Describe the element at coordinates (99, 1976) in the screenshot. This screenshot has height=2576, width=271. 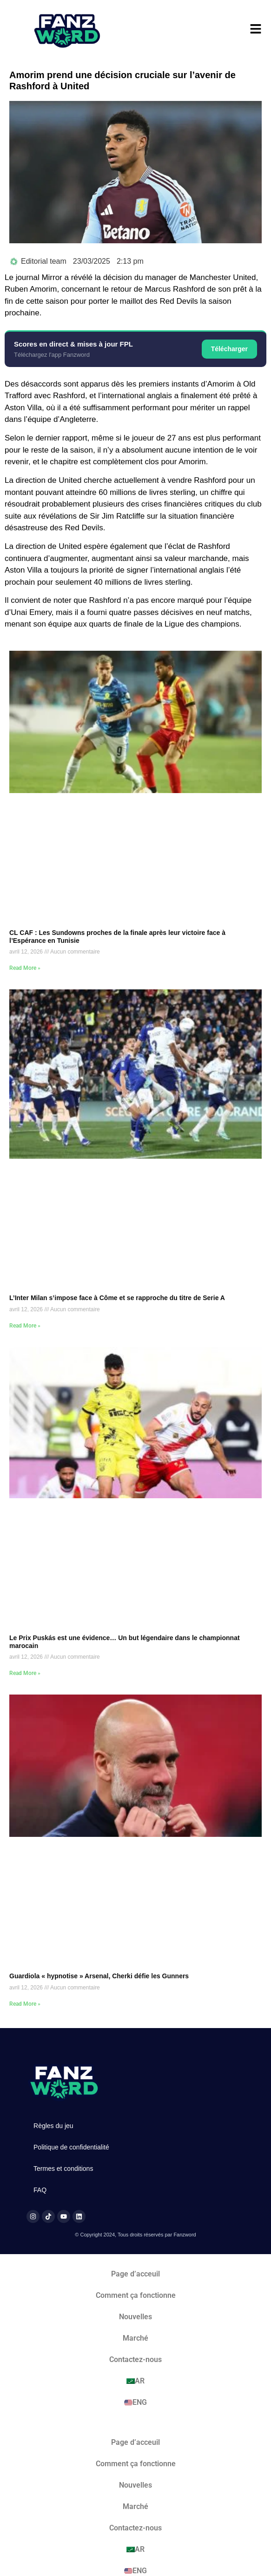
I see `Guardiola « hypnotise » Arsenal, Cherki défie les Gunners` at that location.